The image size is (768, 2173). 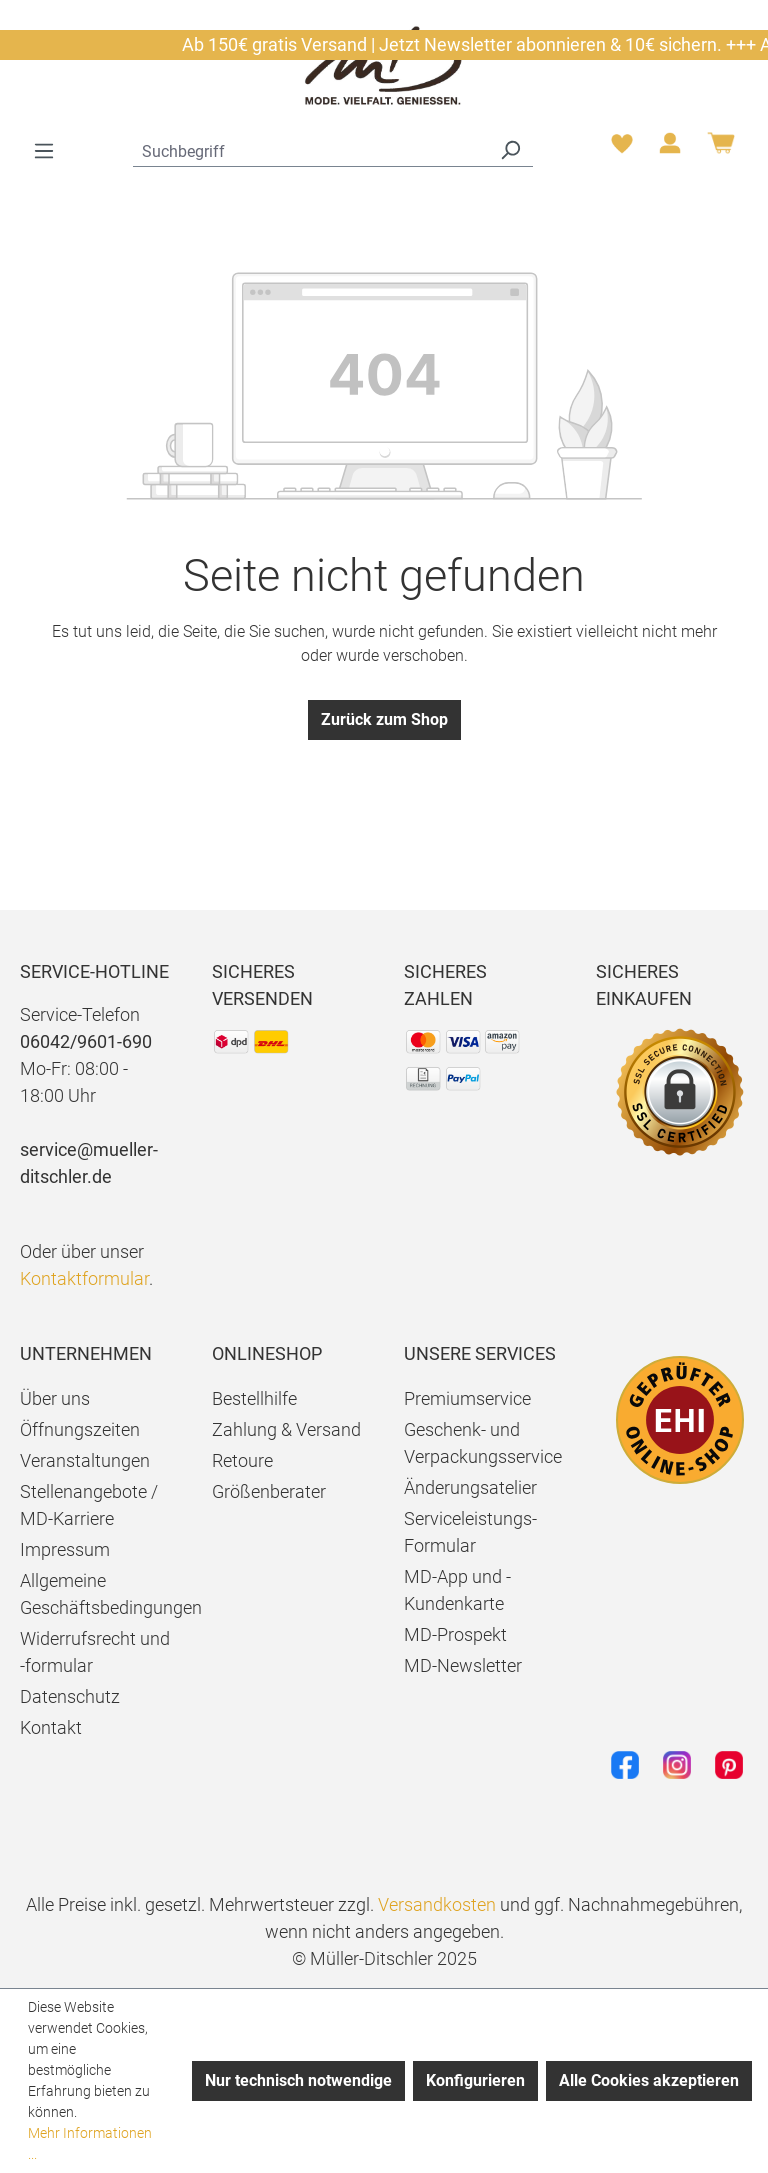 I want to click on Datenschutz, so click(x=70, y=1696).